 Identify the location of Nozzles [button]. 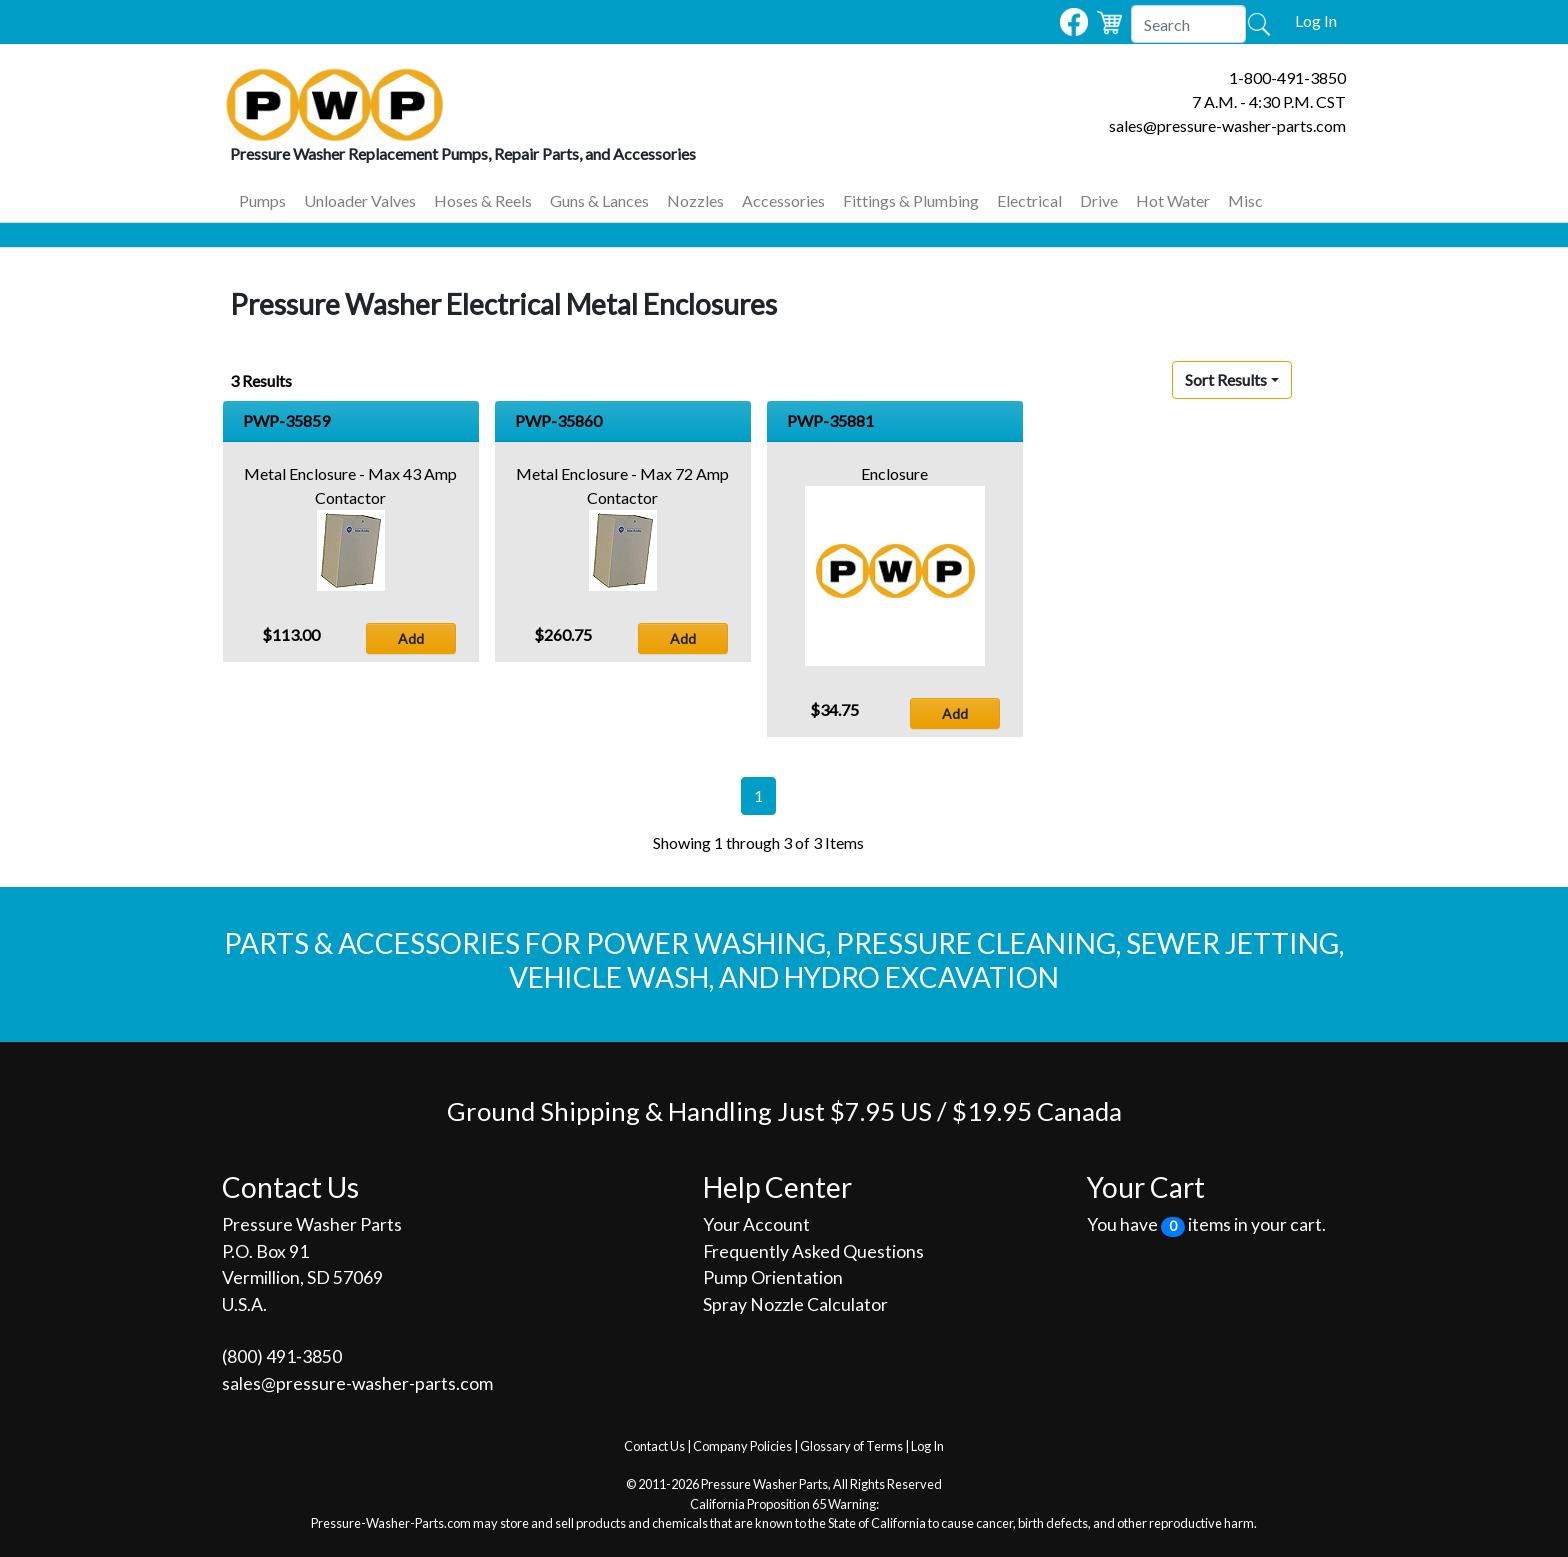
(695, 200).